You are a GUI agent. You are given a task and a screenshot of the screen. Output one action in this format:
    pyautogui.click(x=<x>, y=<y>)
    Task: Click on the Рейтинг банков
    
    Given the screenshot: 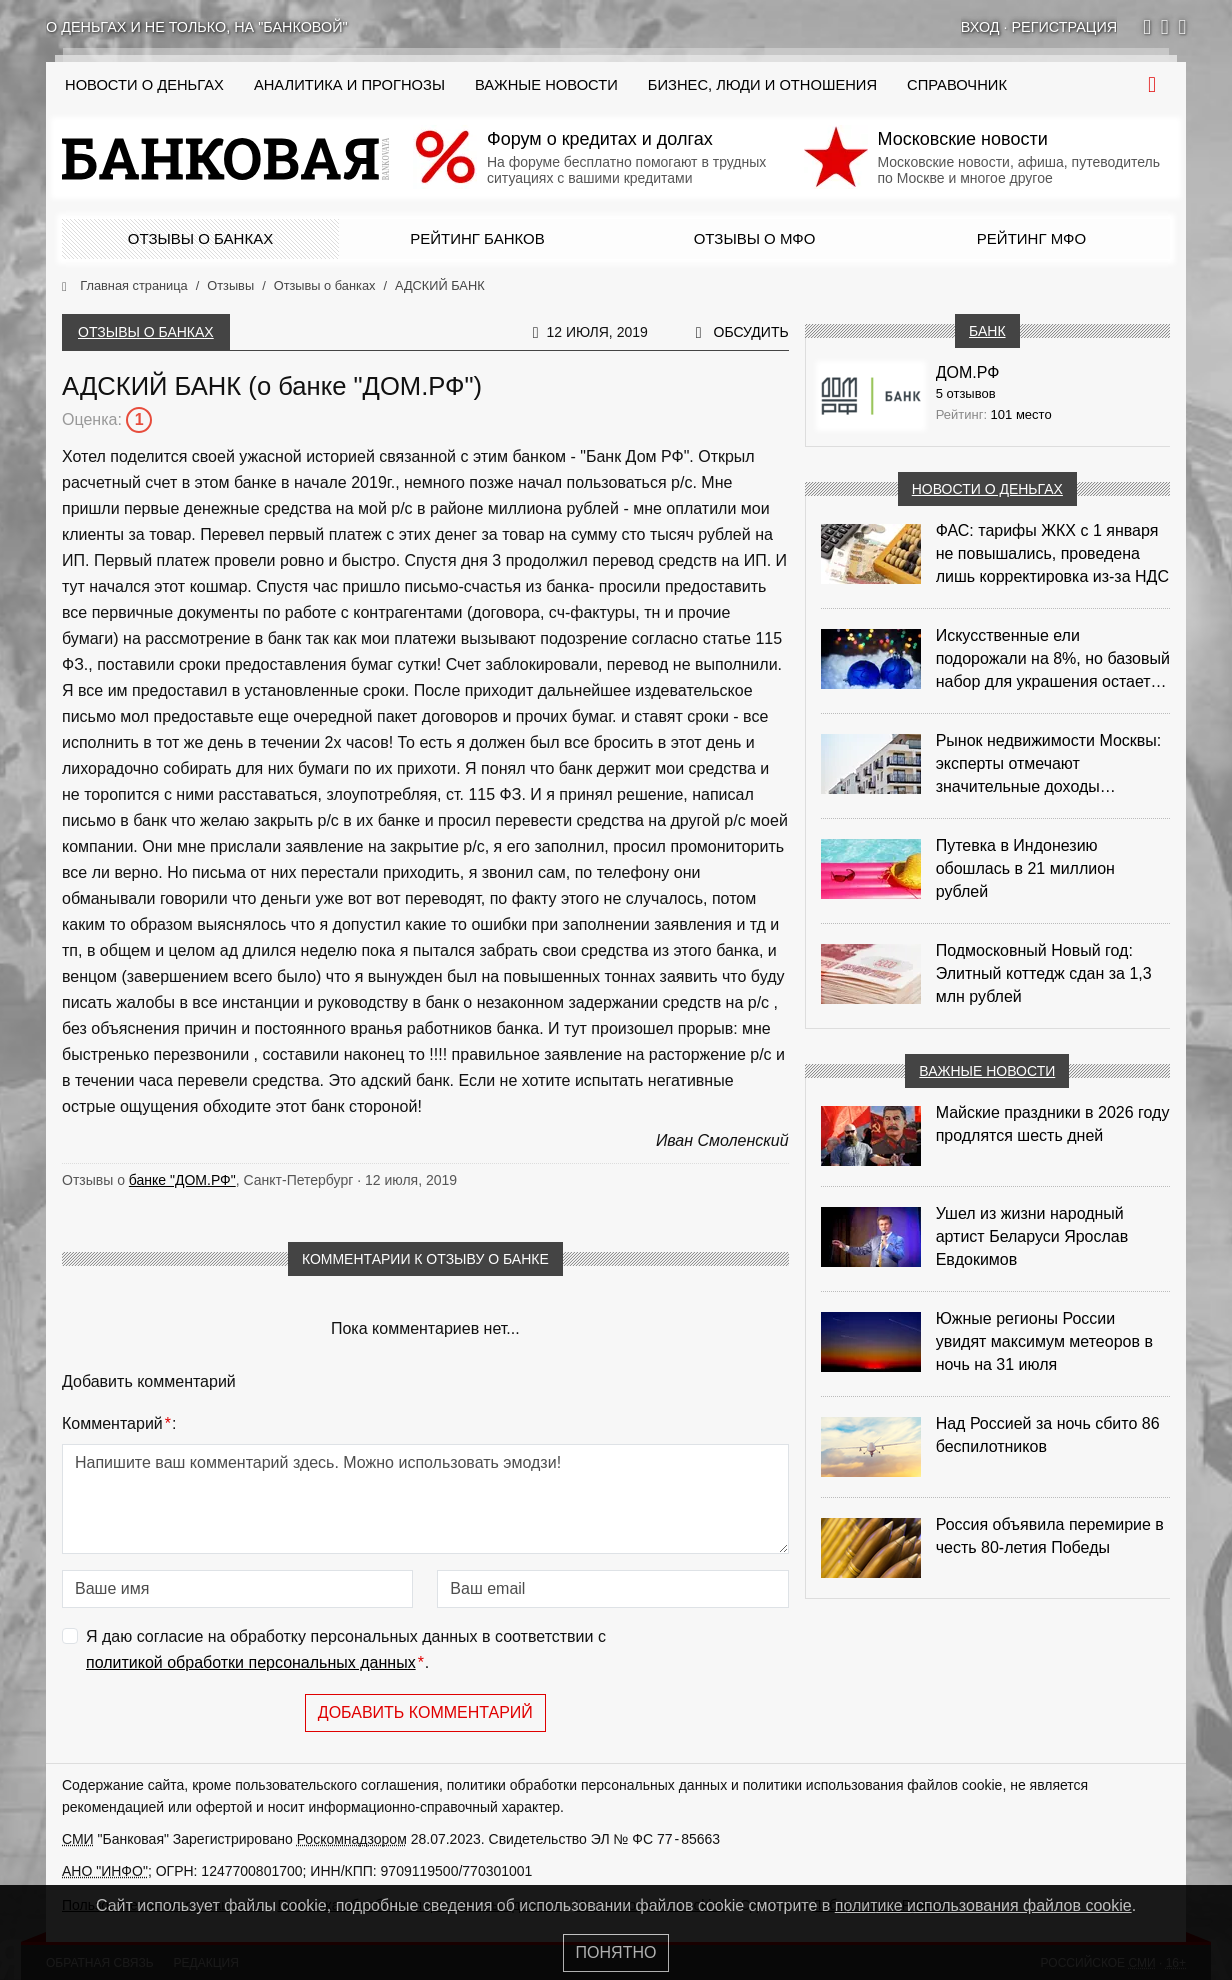 What is the action you would take?
    pyautogui.click(x=477, y=238)
    